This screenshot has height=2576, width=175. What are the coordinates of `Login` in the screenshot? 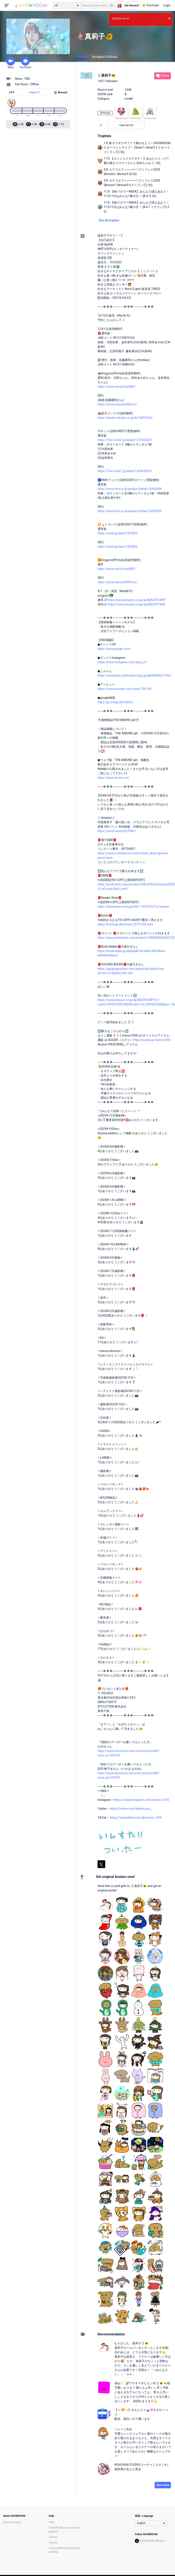 It's located at (166, 5).